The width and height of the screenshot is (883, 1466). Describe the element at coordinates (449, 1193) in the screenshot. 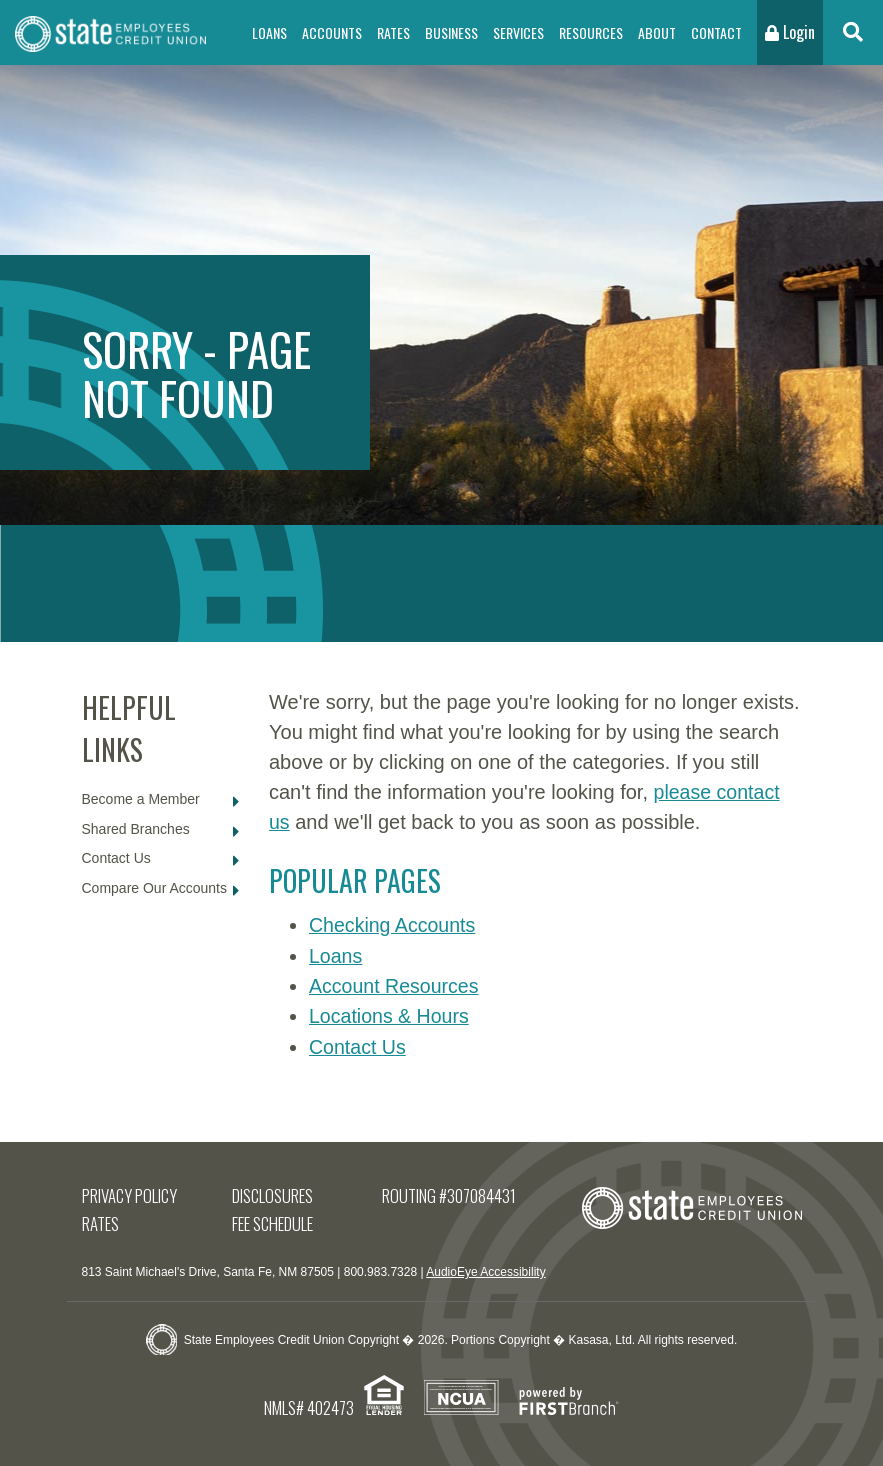

I see `Routing #307084431` at that location.